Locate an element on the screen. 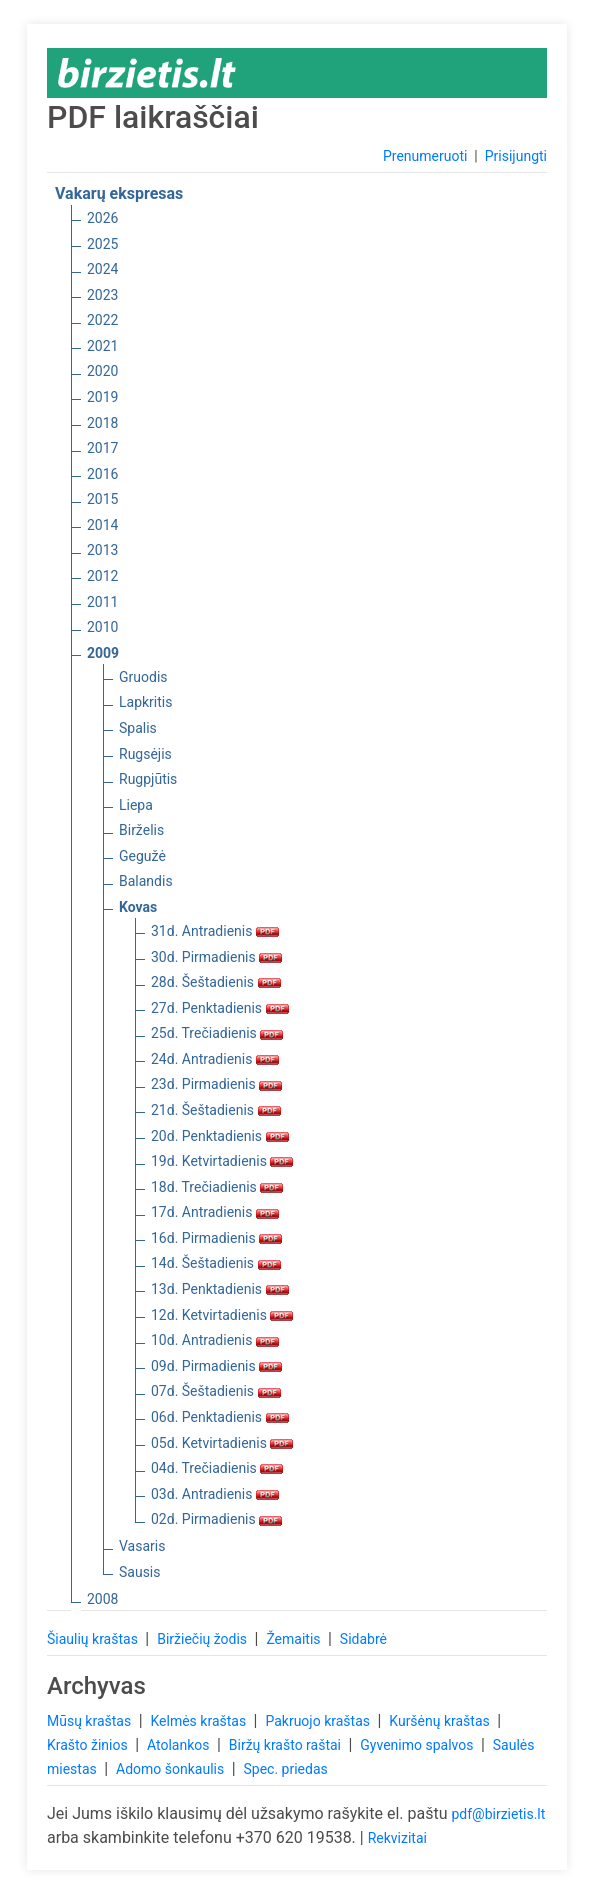 The image size is (594, 1894). Kovas is located at coordinates (138, 907).